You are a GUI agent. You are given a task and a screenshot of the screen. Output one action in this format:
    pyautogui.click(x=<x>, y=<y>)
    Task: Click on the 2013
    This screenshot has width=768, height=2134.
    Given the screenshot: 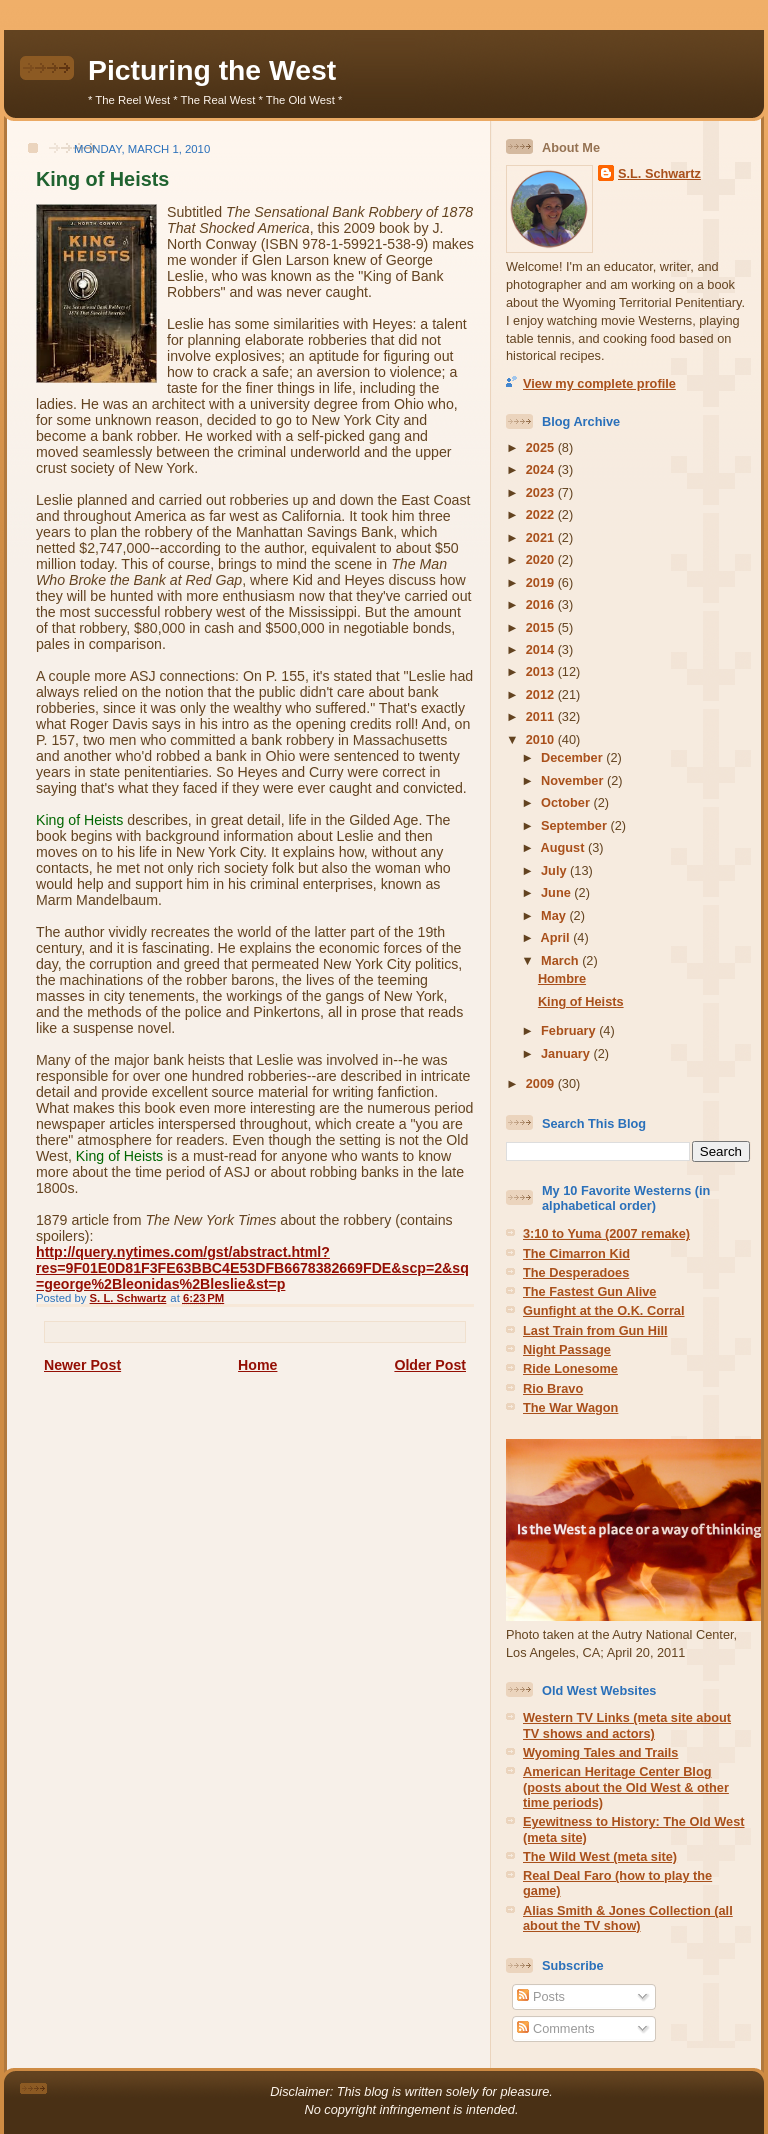 What is the action you would take?
    pyautogui.click(x=542, y=671)
    